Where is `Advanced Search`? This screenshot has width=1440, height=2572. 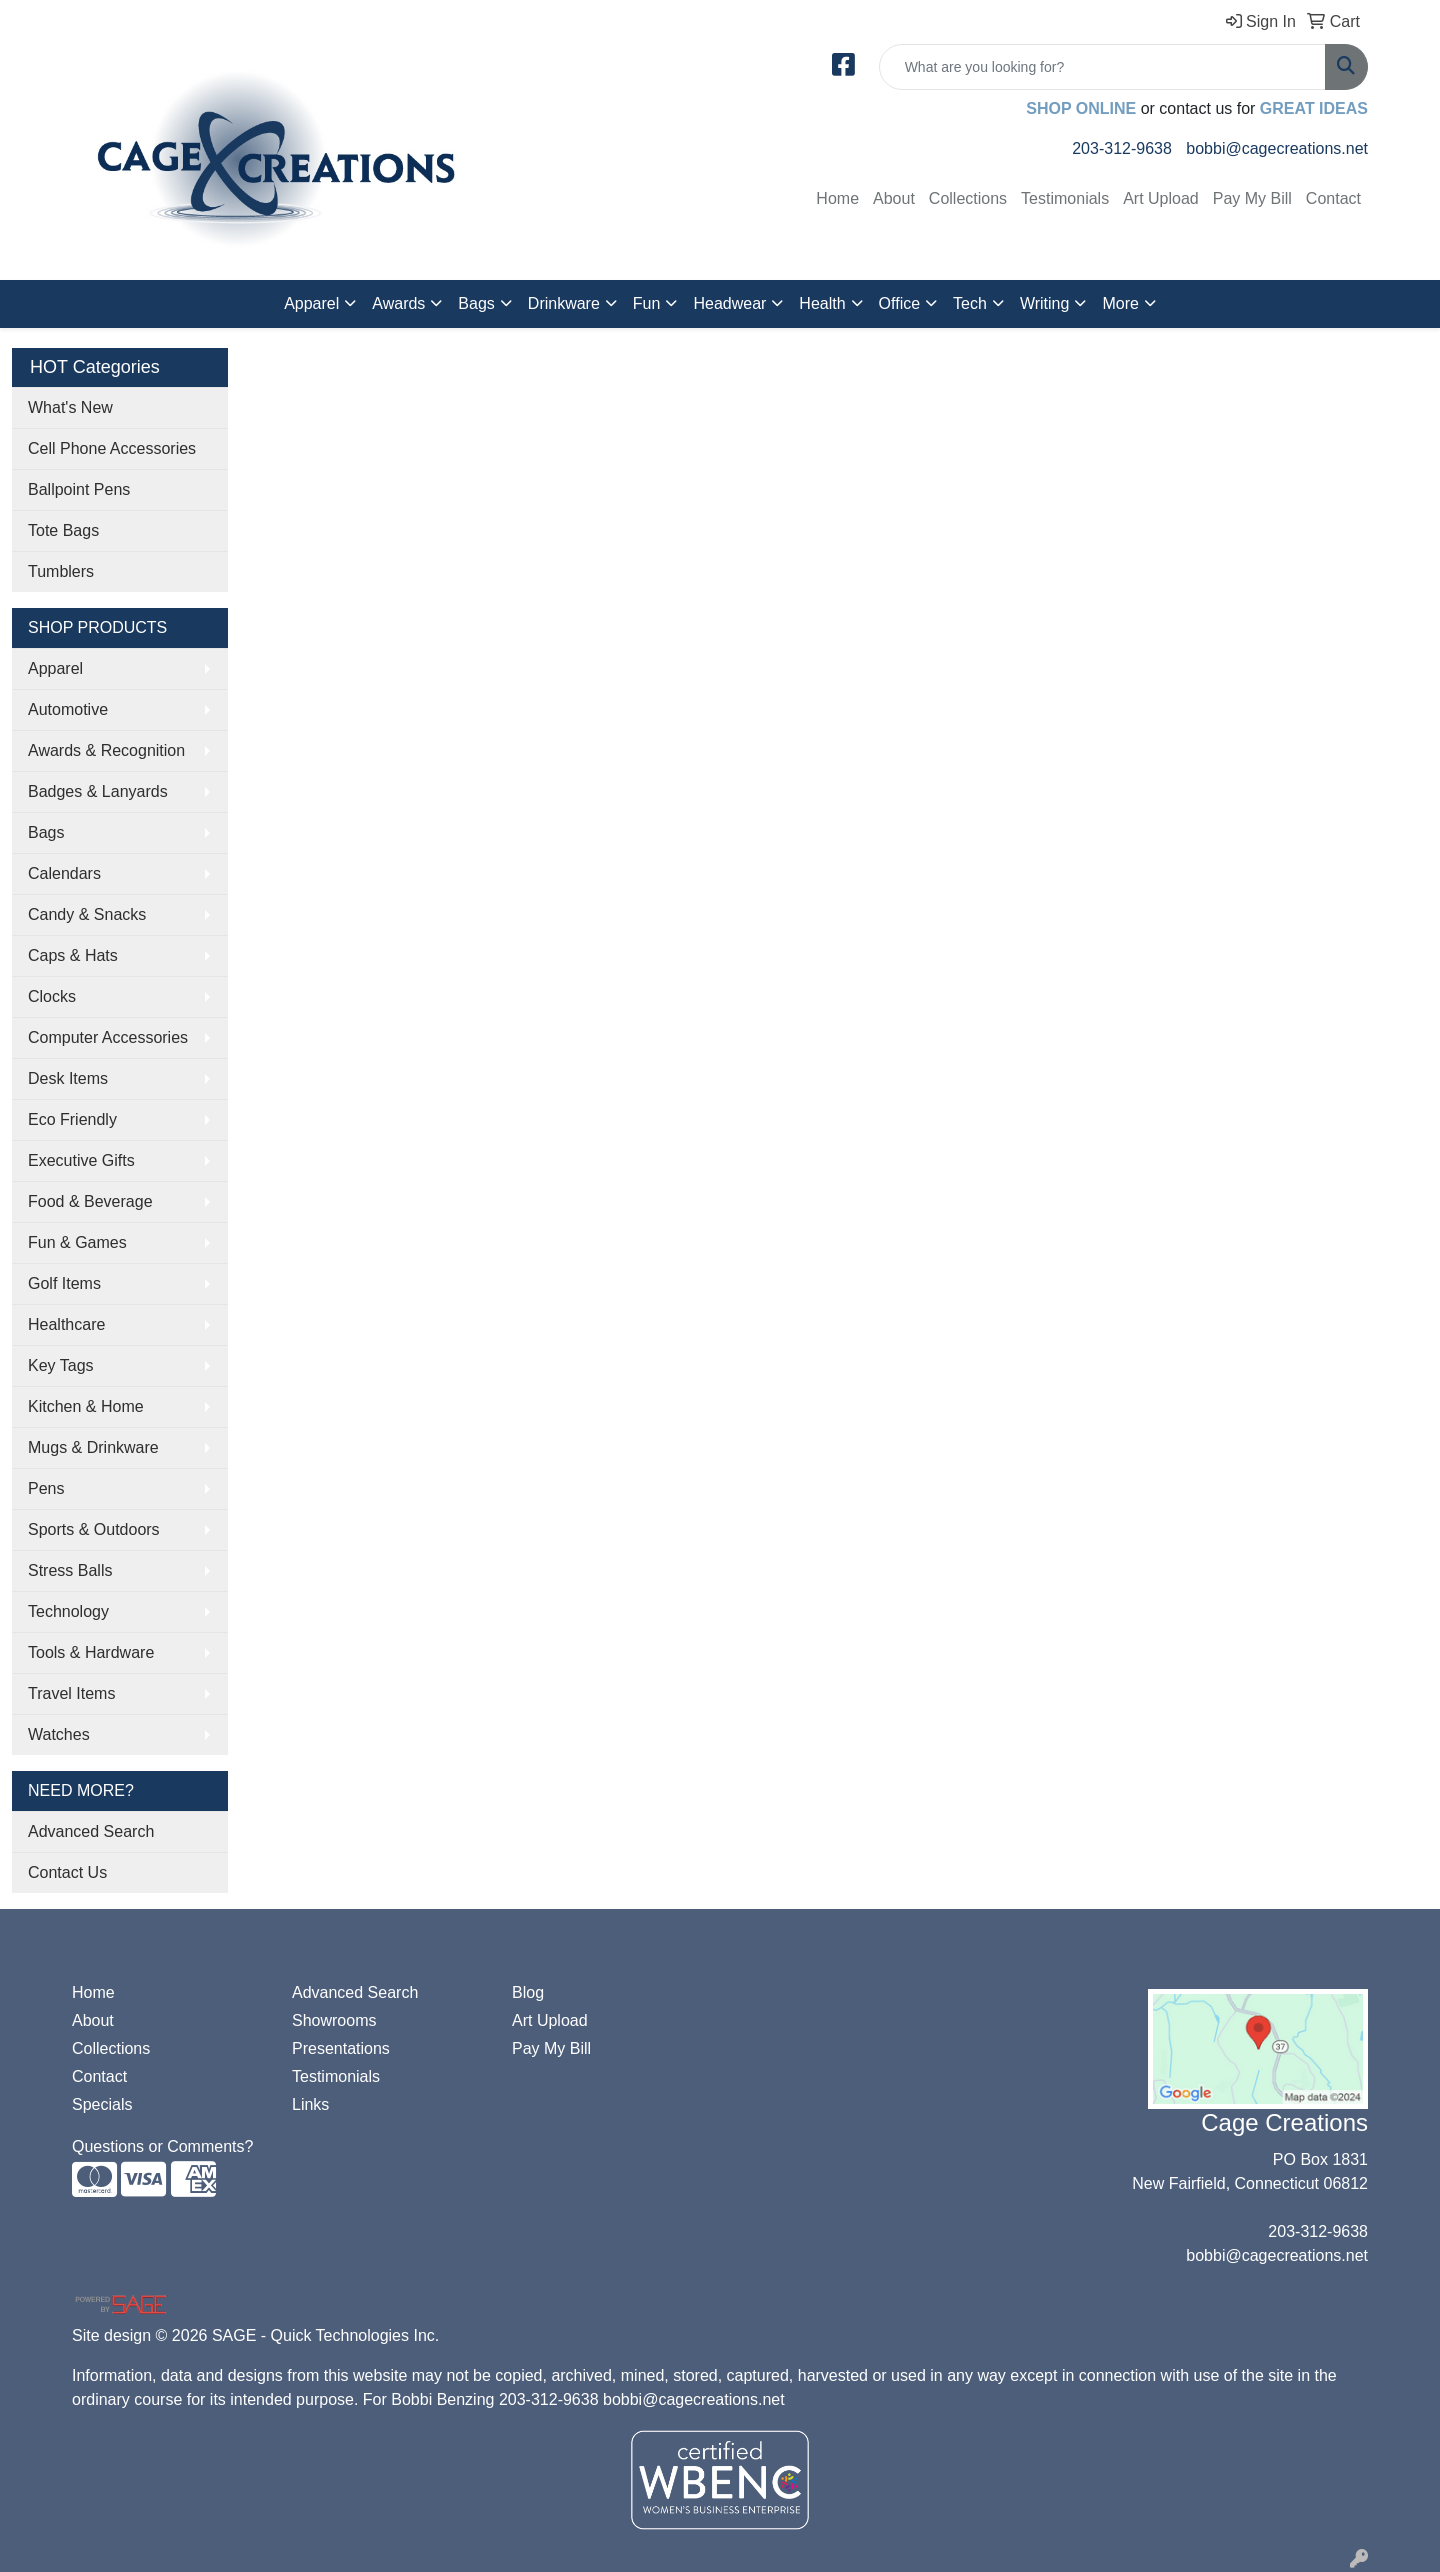 Advanced Search is located at coordinates (91, 1831).